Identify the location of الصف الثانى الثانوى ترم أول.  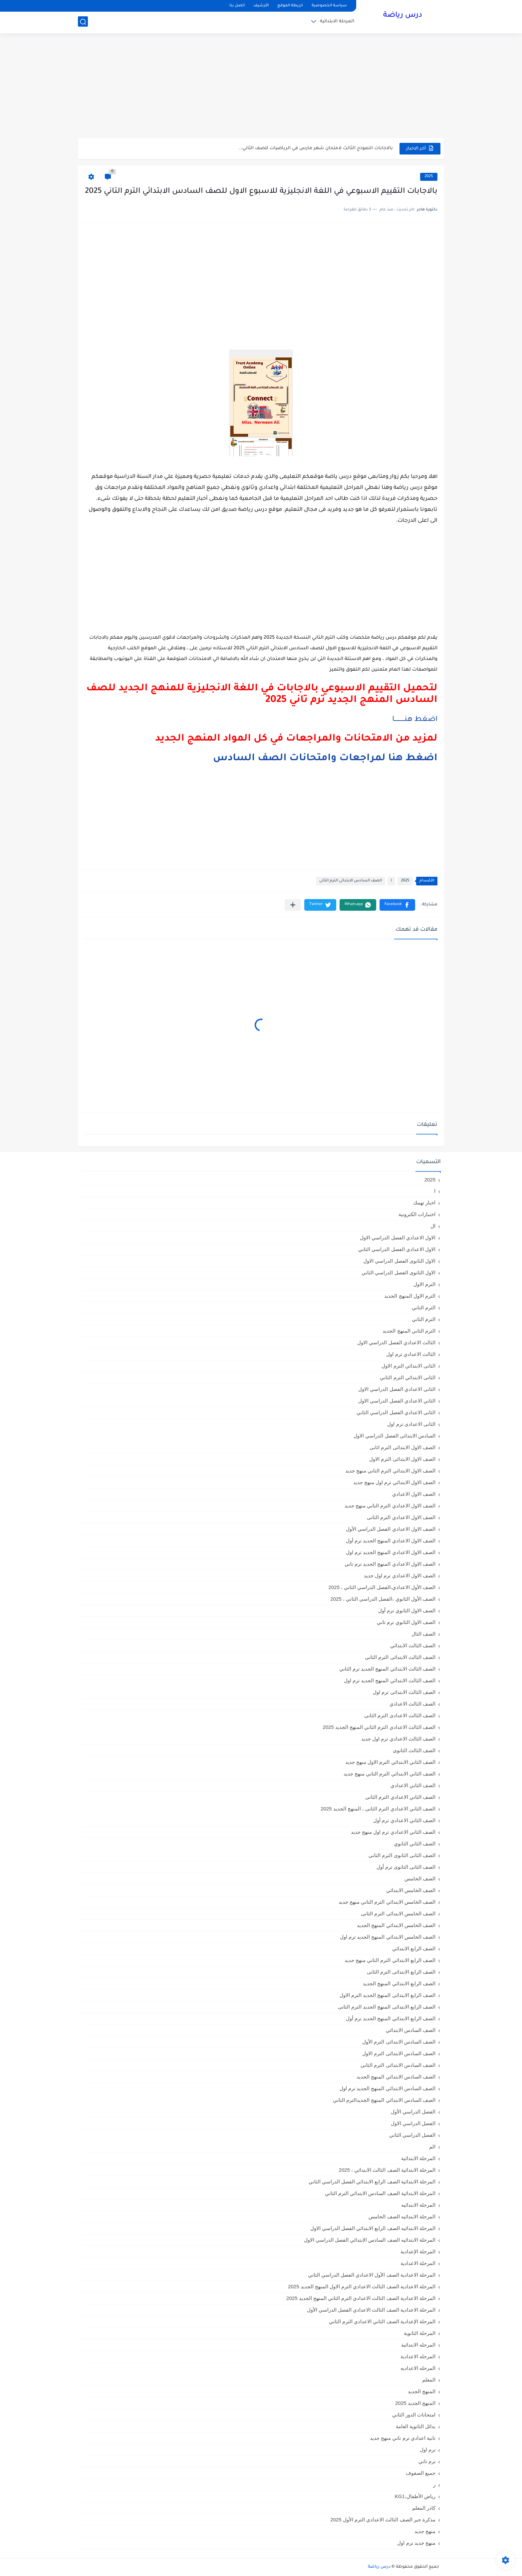
(406, 1867).